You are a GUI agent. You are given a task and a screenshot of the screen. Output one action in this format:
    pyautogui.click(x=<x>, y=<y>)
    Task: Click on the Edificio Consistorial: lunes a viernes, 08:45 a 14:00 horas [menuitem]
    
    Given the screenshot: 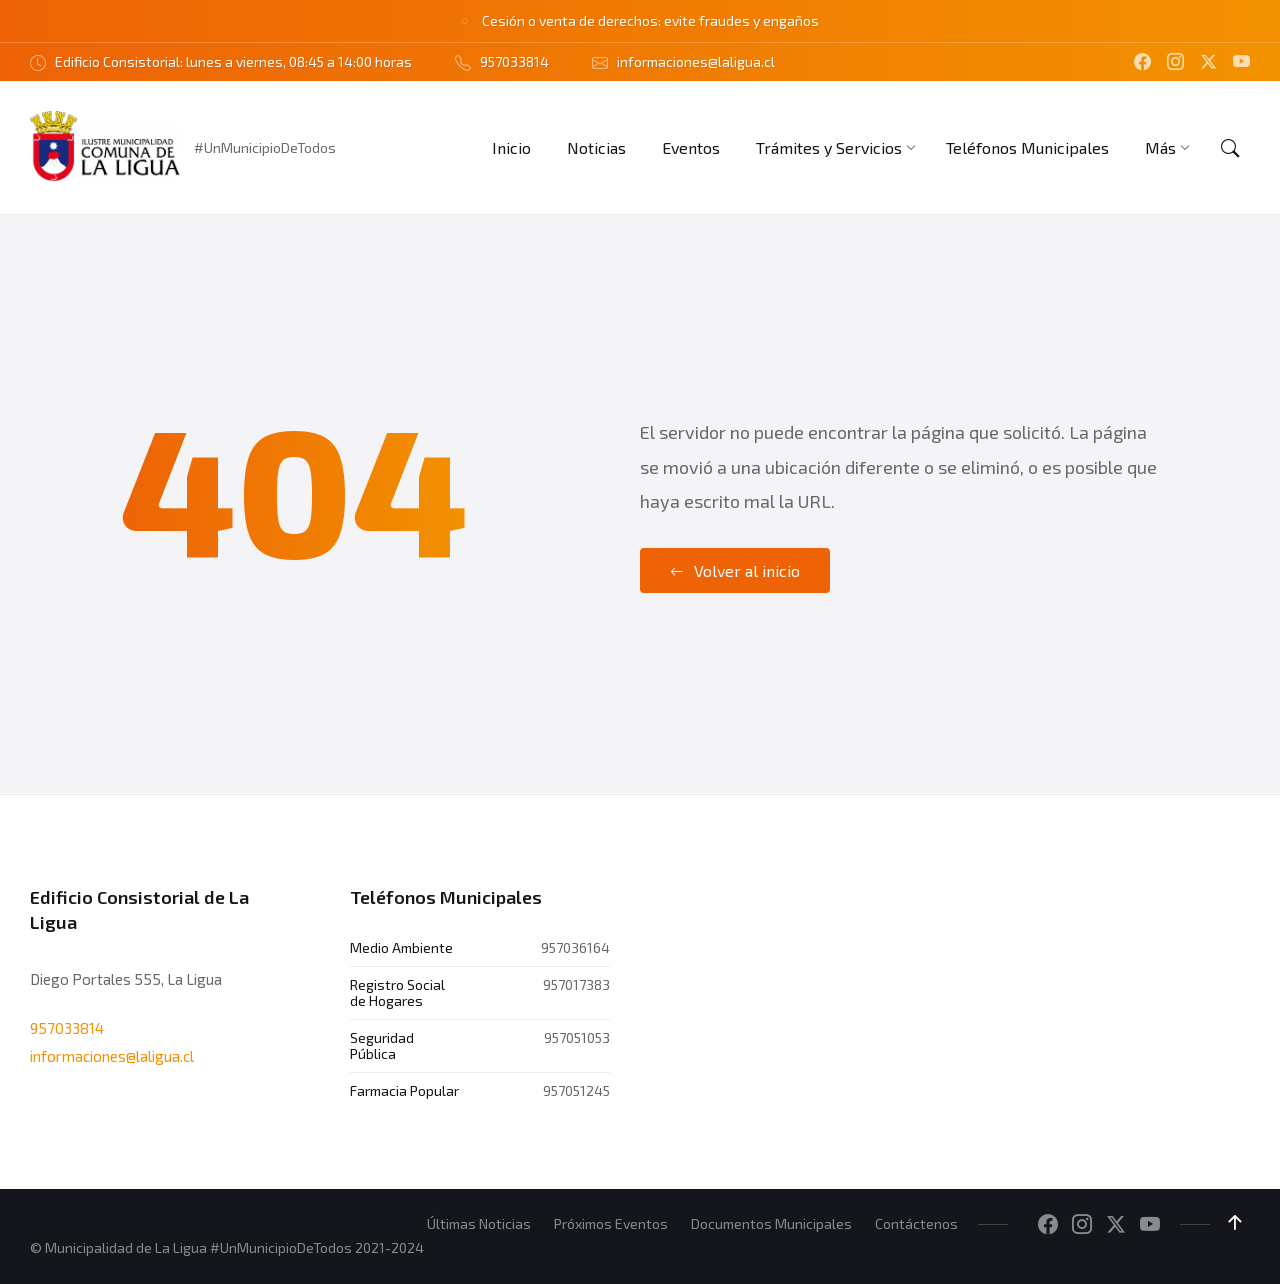 What is the action you would take?
    pyautogui.click(x=233, y=61)
    